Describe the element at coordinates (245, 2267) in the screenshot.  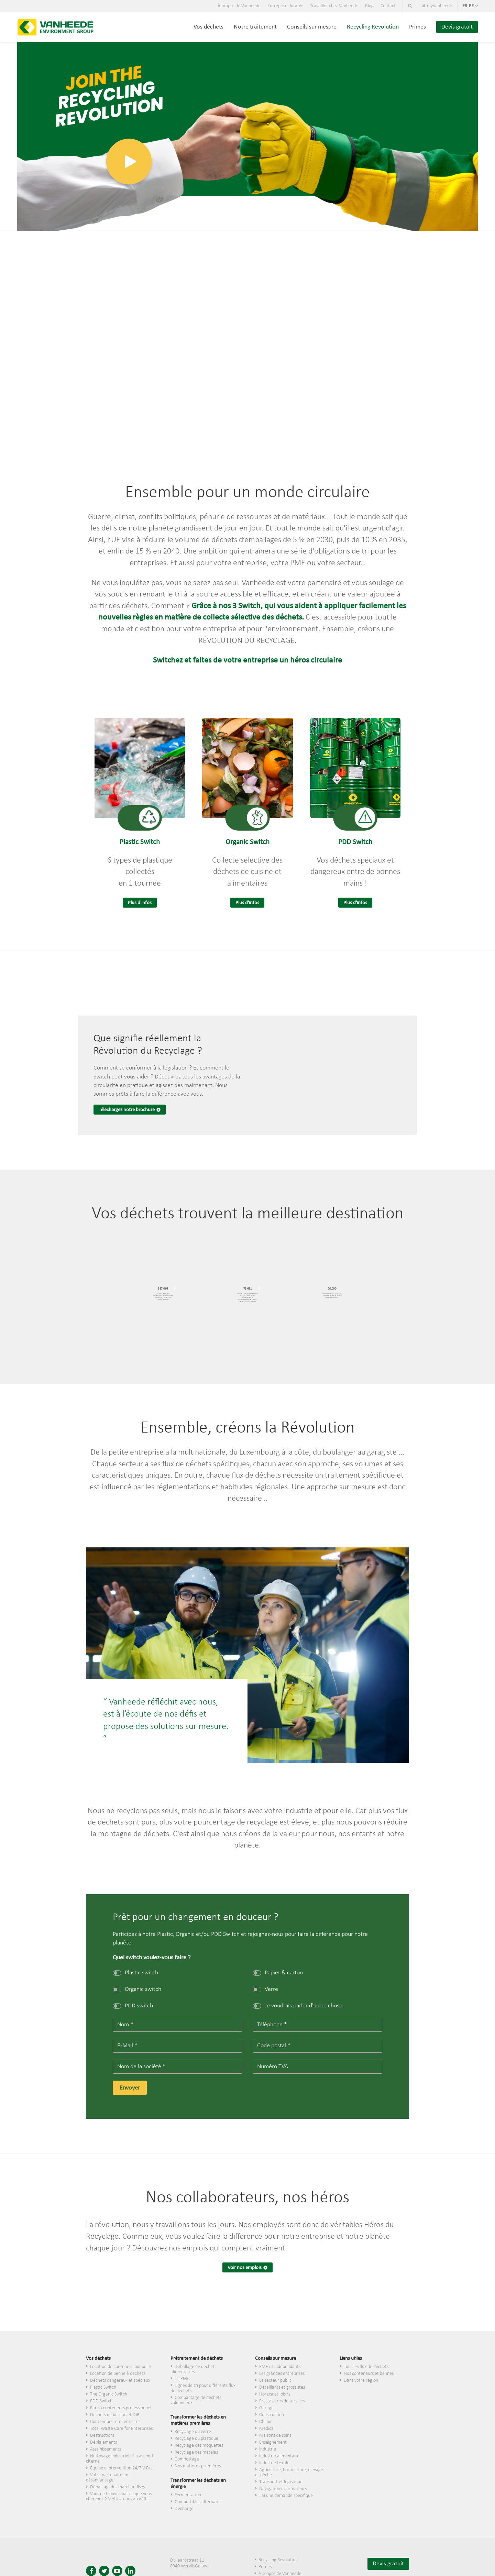
I see `Voir nos emplois` at that location.